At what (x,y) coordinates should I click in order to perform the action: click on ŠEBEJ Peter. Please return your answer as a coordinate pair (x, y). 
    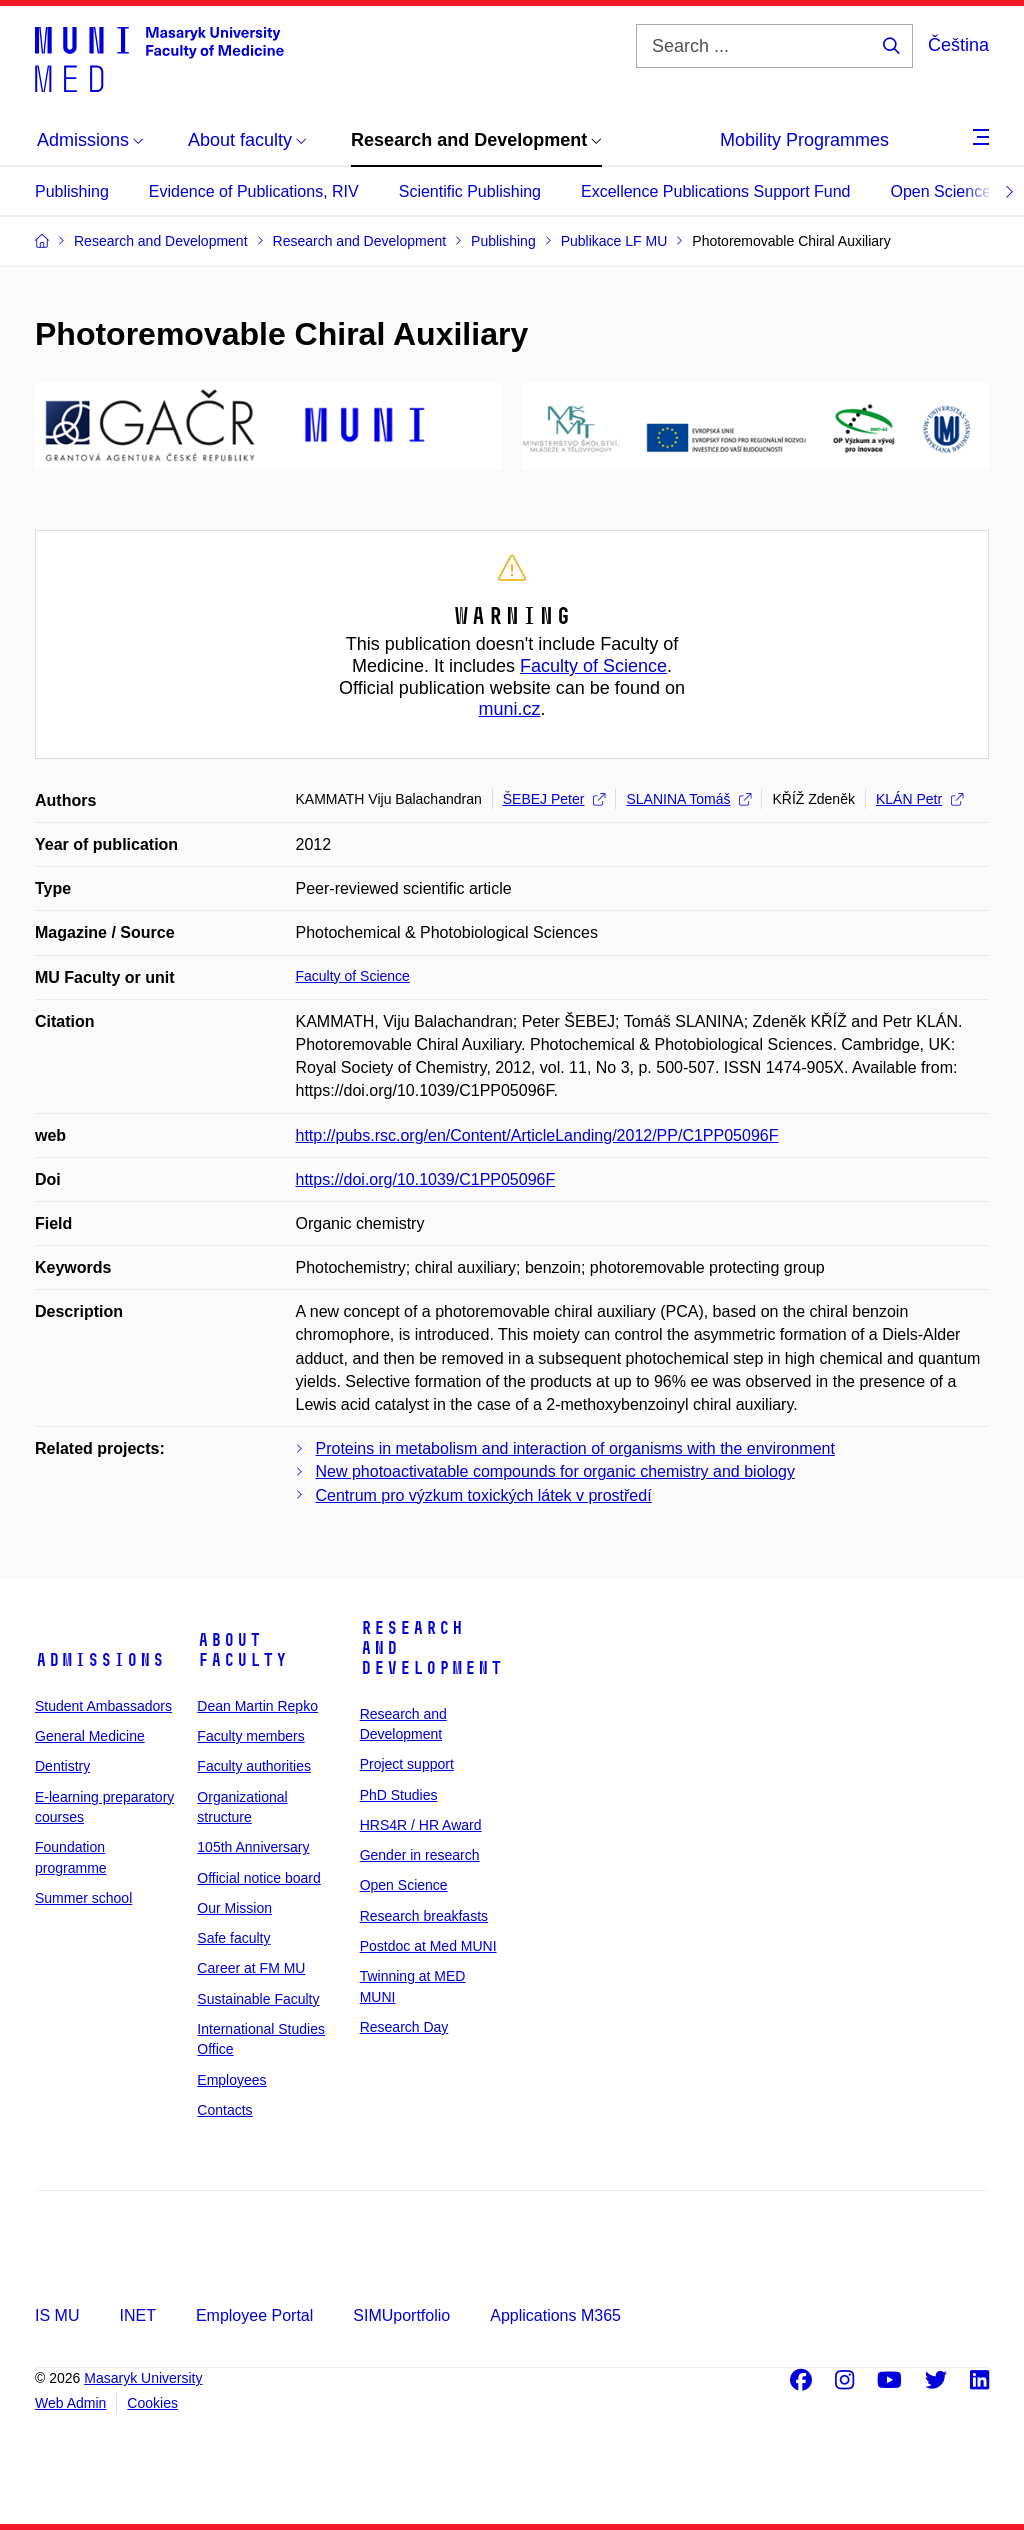
    Looking at the image, I should click on (554, 799).